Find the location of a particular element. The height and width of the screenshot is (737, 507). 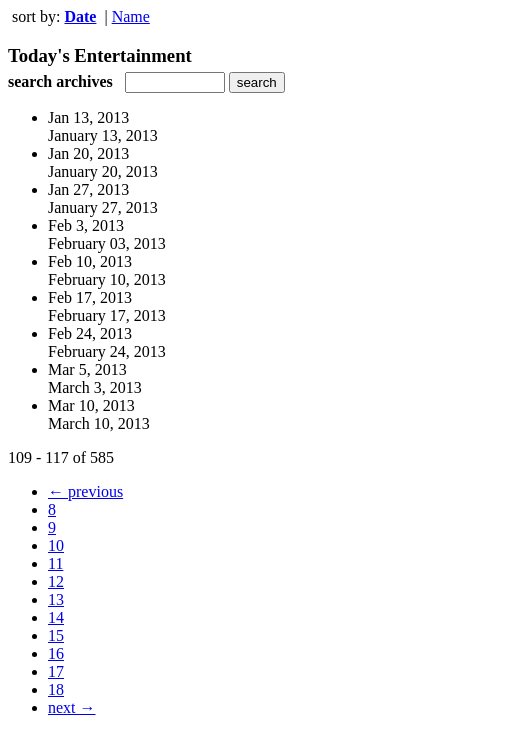

16 is located at coordinates (56, 653).